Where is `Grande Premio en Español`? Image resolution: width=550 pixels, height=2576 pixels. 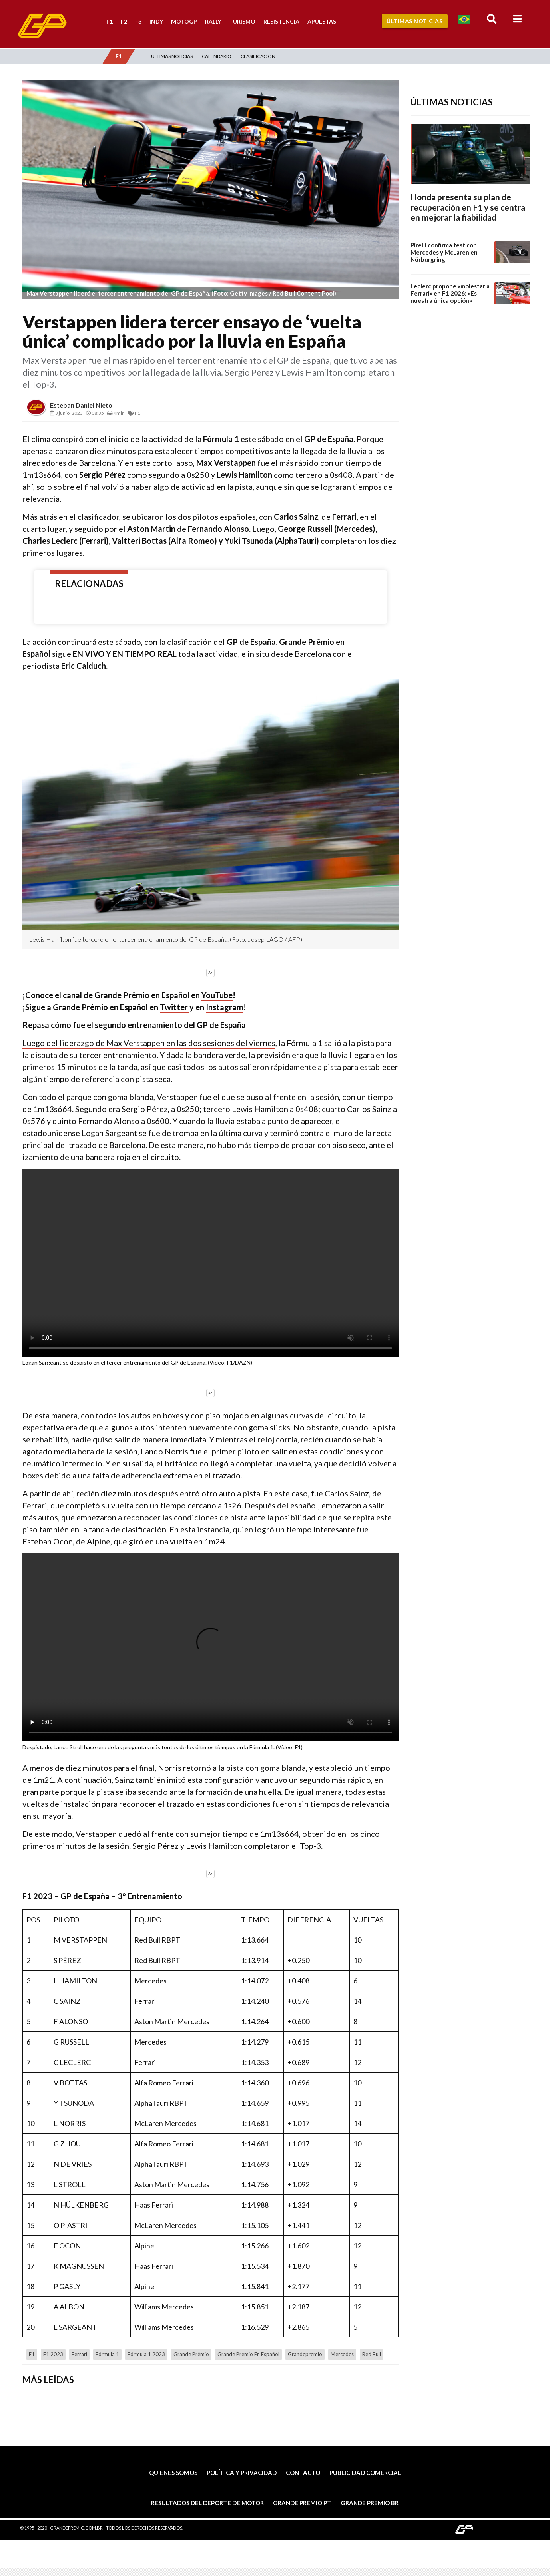
Grande Premio en Español is located at coordinates (248, 2354).